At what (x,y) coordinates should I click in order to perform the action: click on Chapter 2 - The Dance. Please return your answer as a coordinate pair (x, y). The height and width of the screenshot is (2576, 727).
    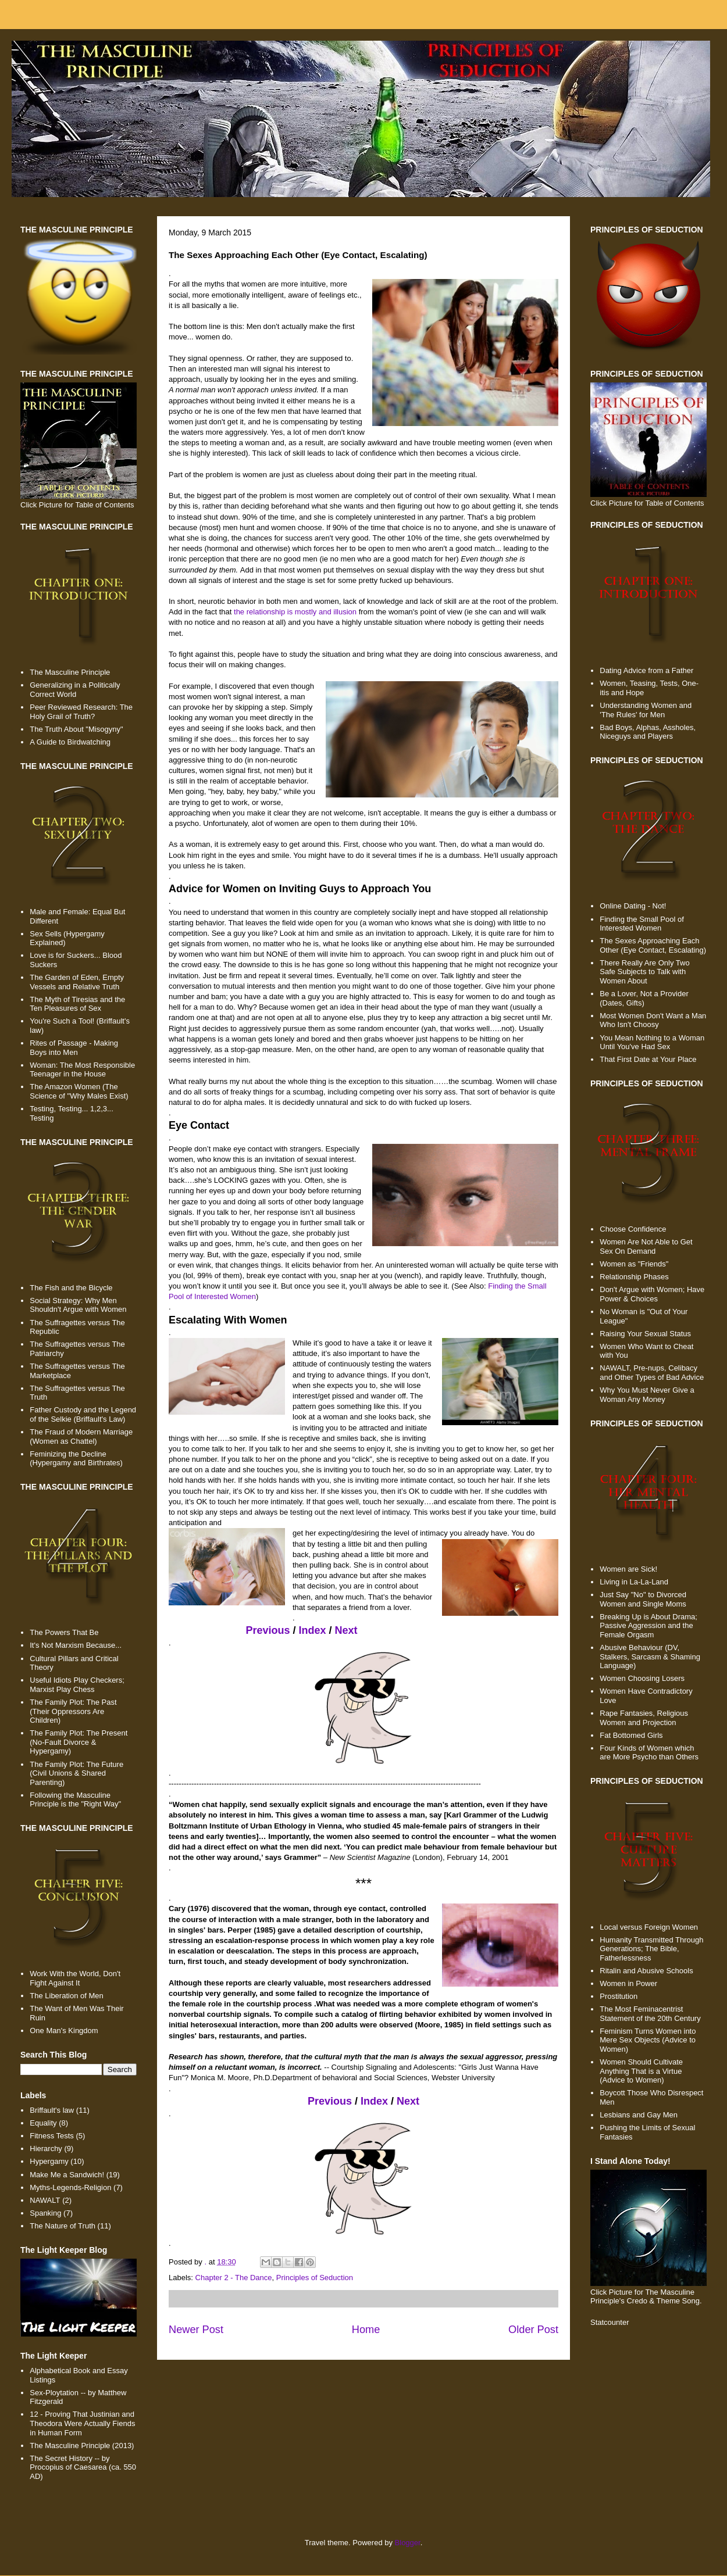
    Looking at the image, I should click on (233, 2277).